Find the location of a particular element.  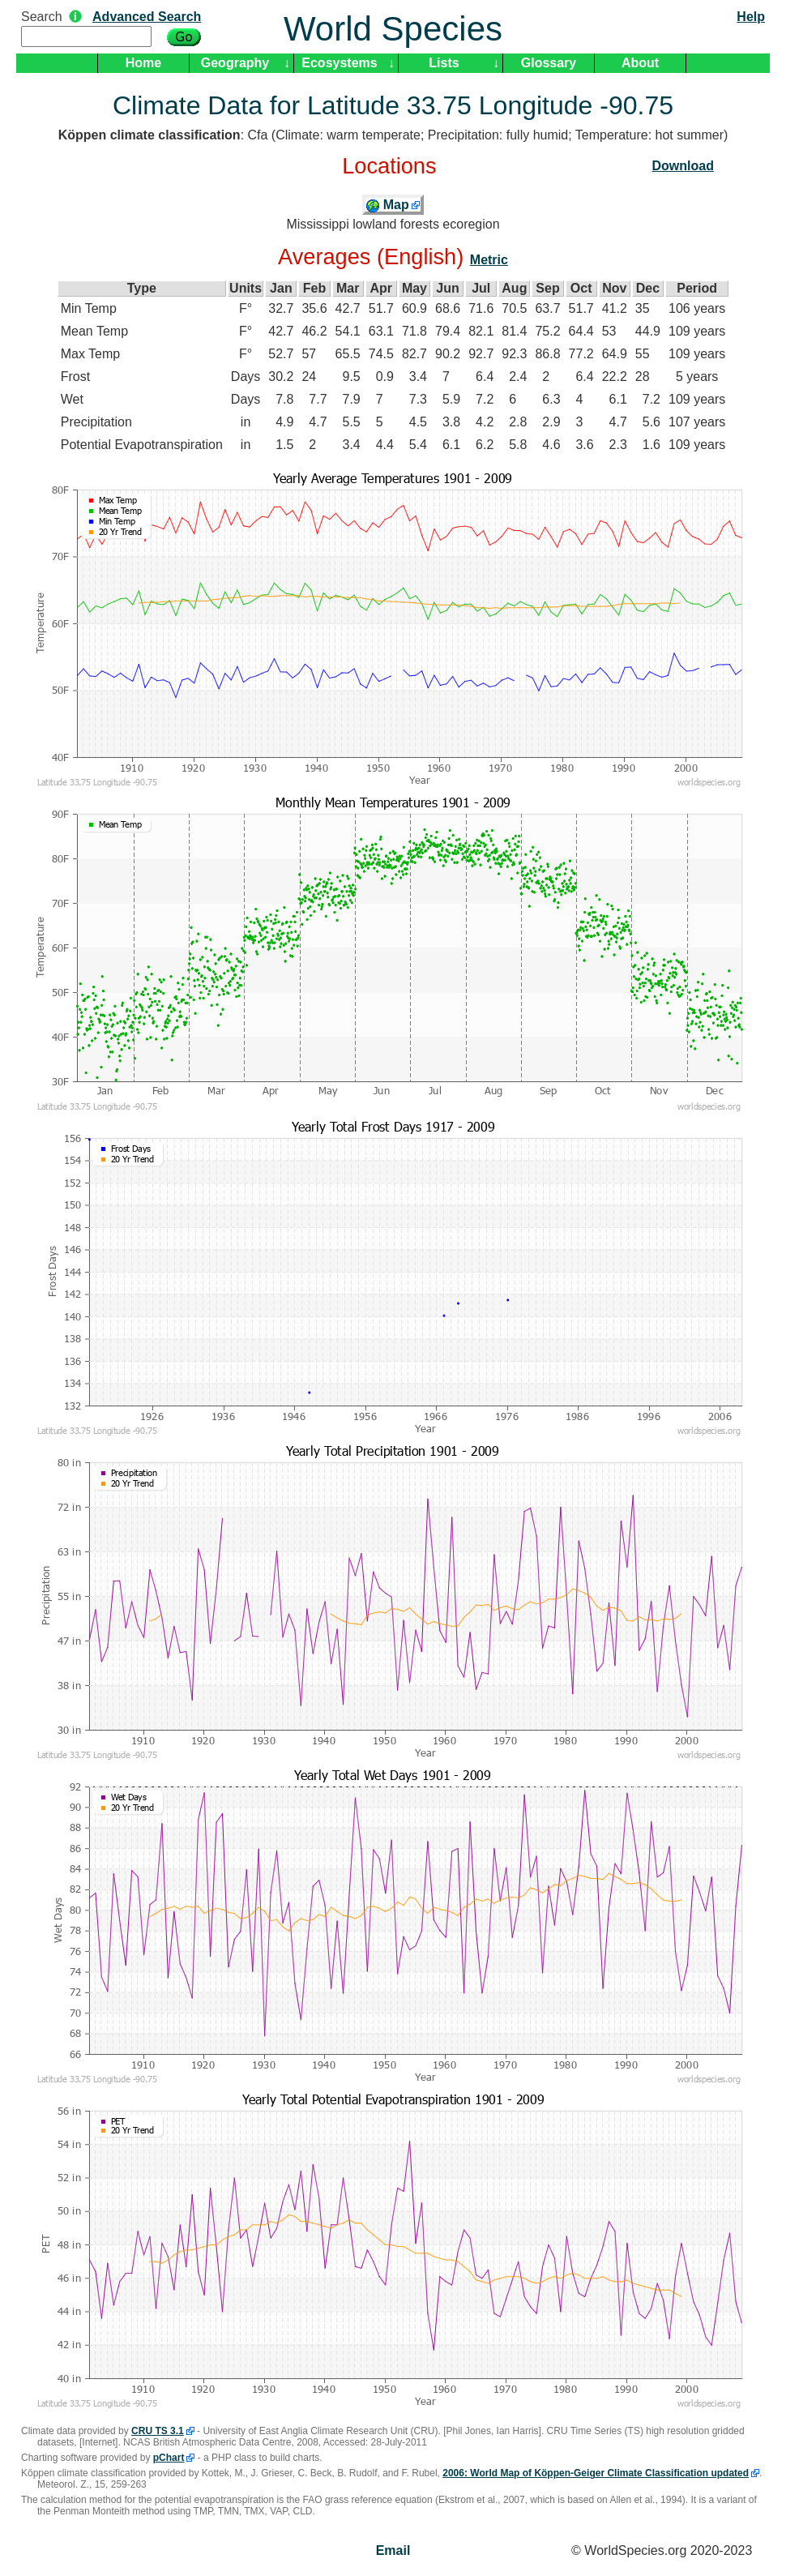

World Species is located at coordinates (393, 29).